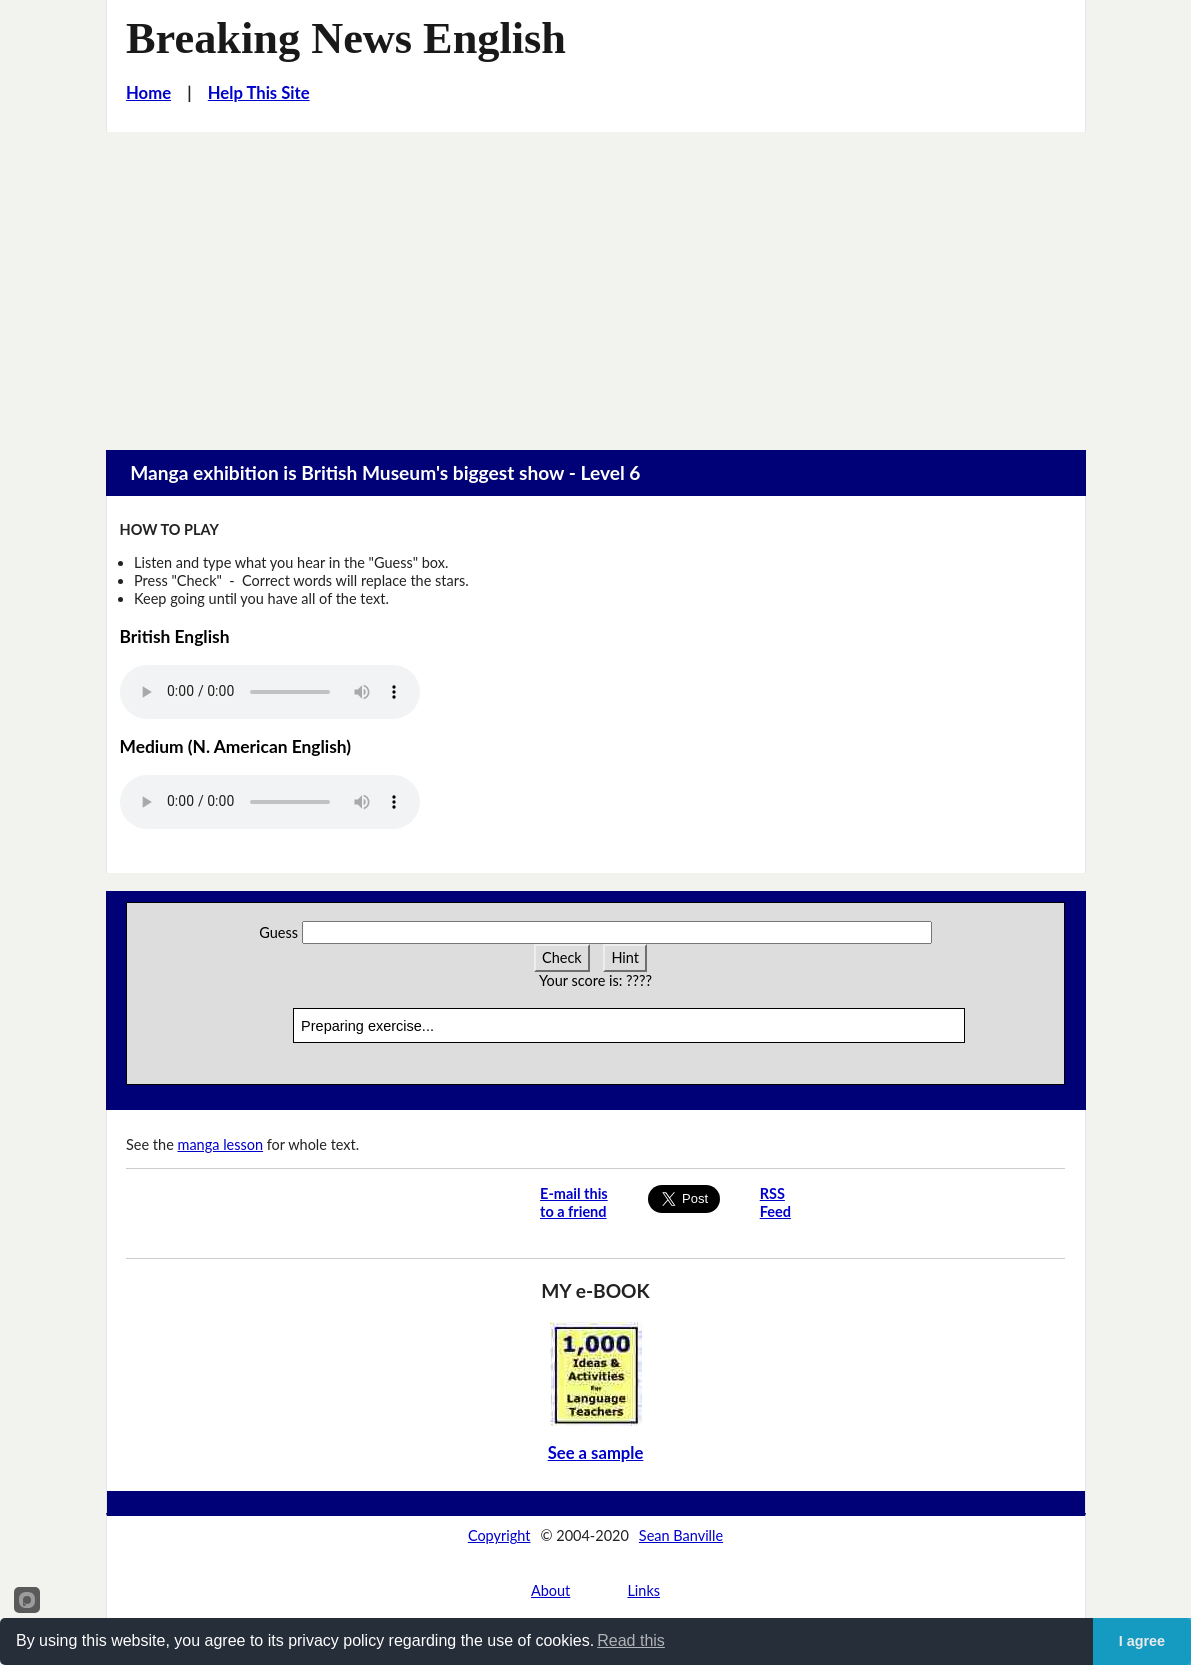 This screenshot has height=1665, width=1191. I want to click on Home, so click(148, 93).